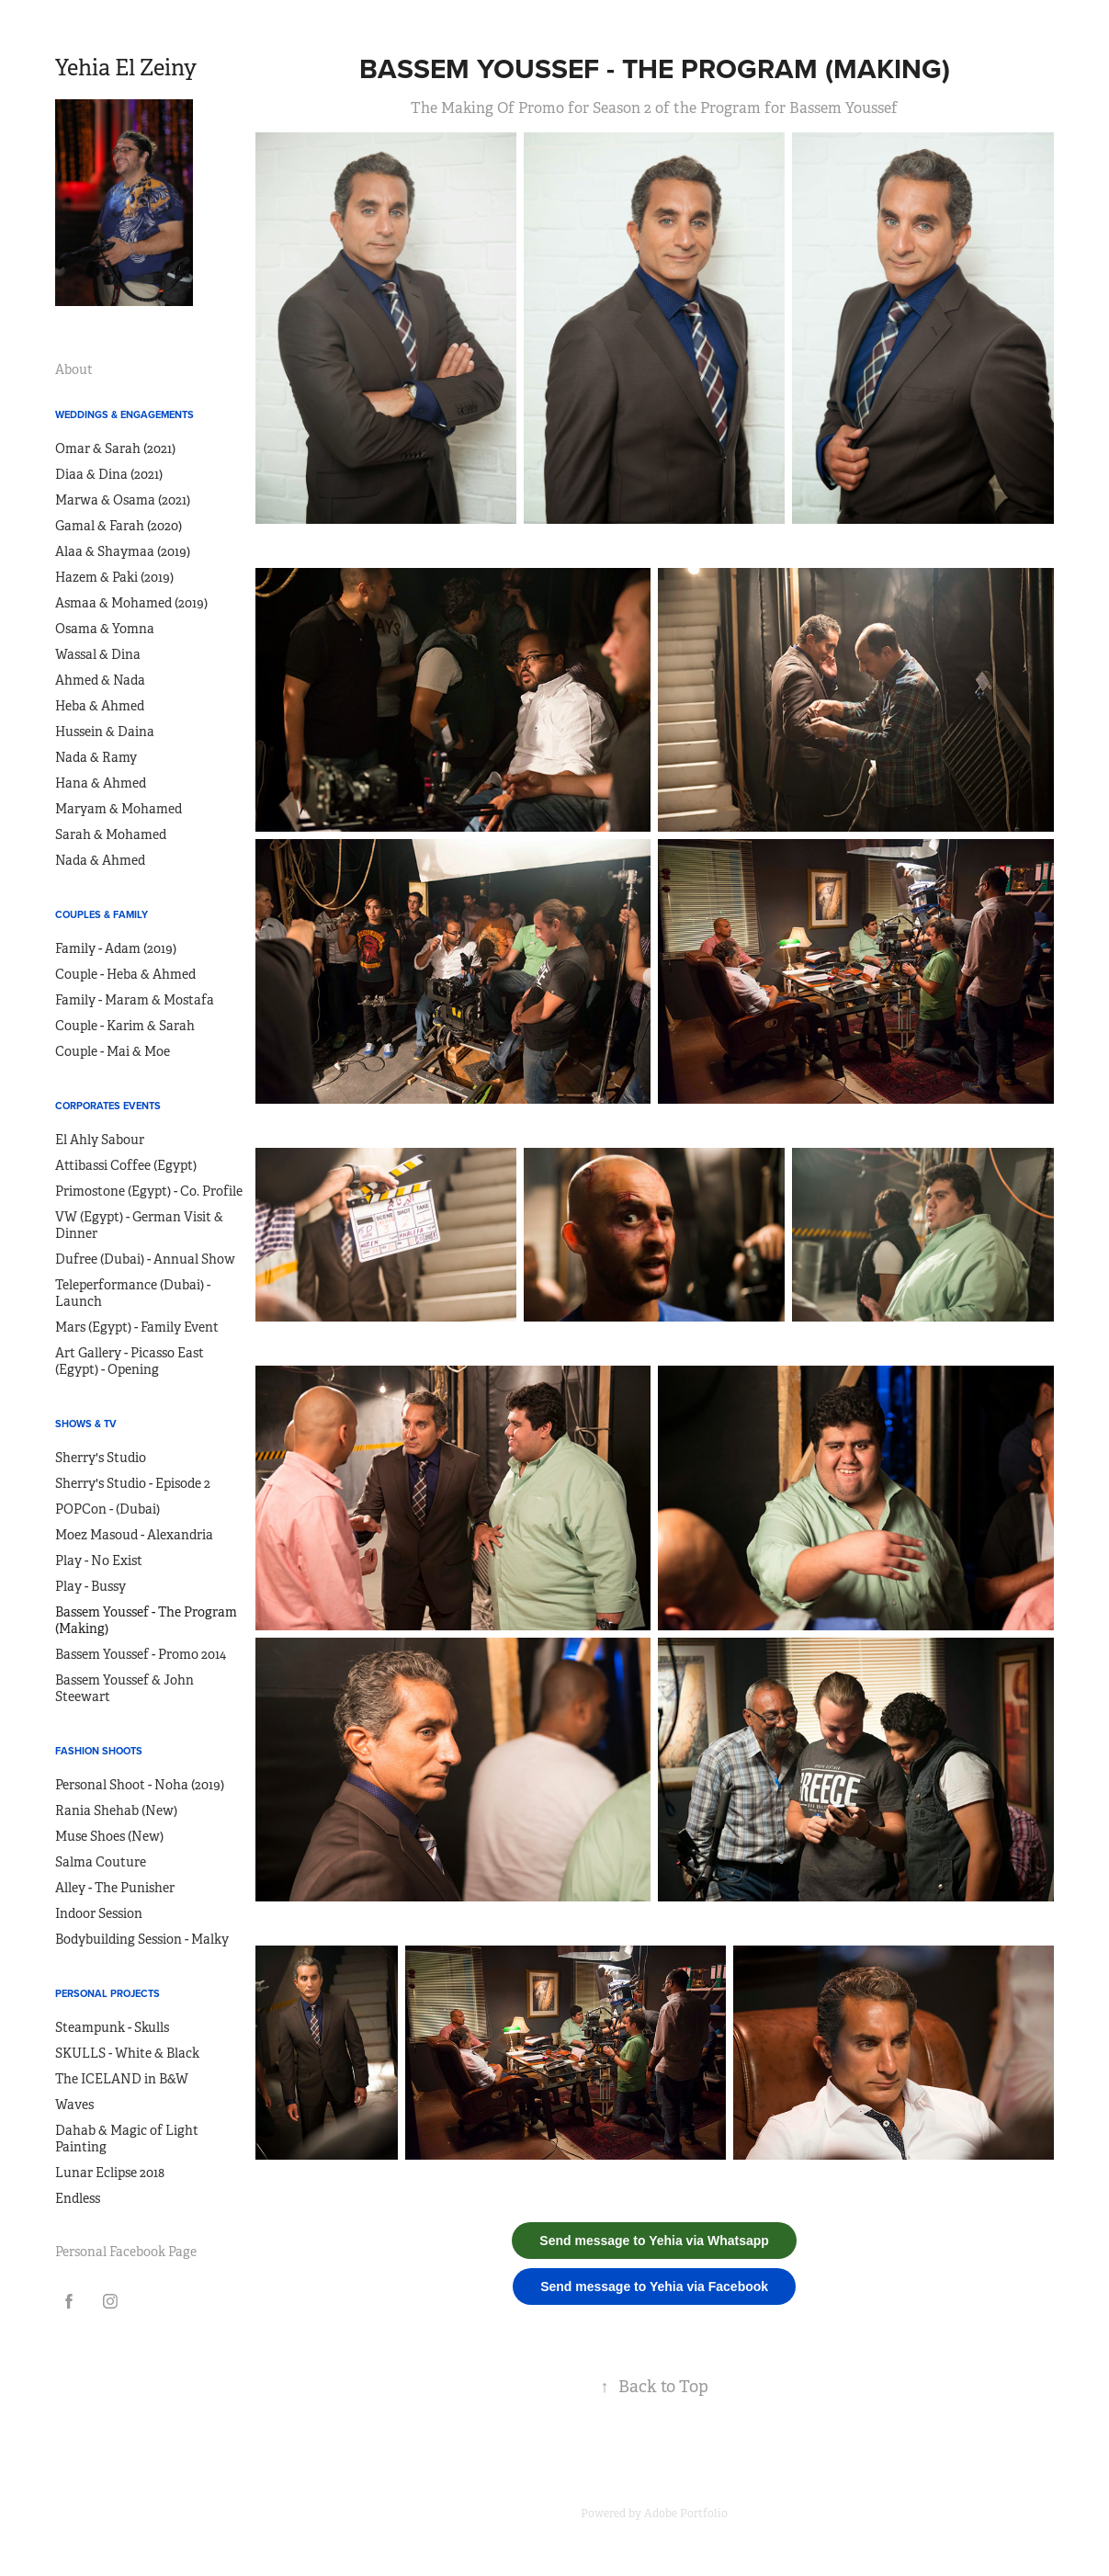 This screenshot has height=2576, width=1109. What do you see at coordinates (104, 628) in the screenshot?
I see `Osama & Yomna` at bounding box center [104, 628].